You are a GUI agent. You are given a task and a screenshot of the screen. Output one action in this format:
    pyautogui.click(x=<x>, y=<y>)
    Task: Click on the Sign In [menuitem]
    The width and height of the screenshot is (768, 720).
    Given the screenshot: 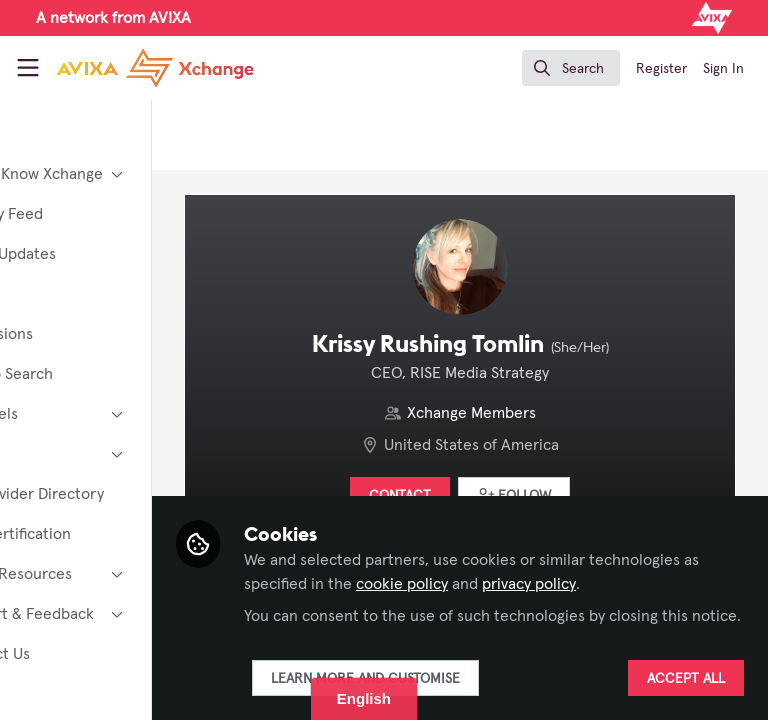 What is the action you would take?
    pyautogui.click(x=723, y=69)
    